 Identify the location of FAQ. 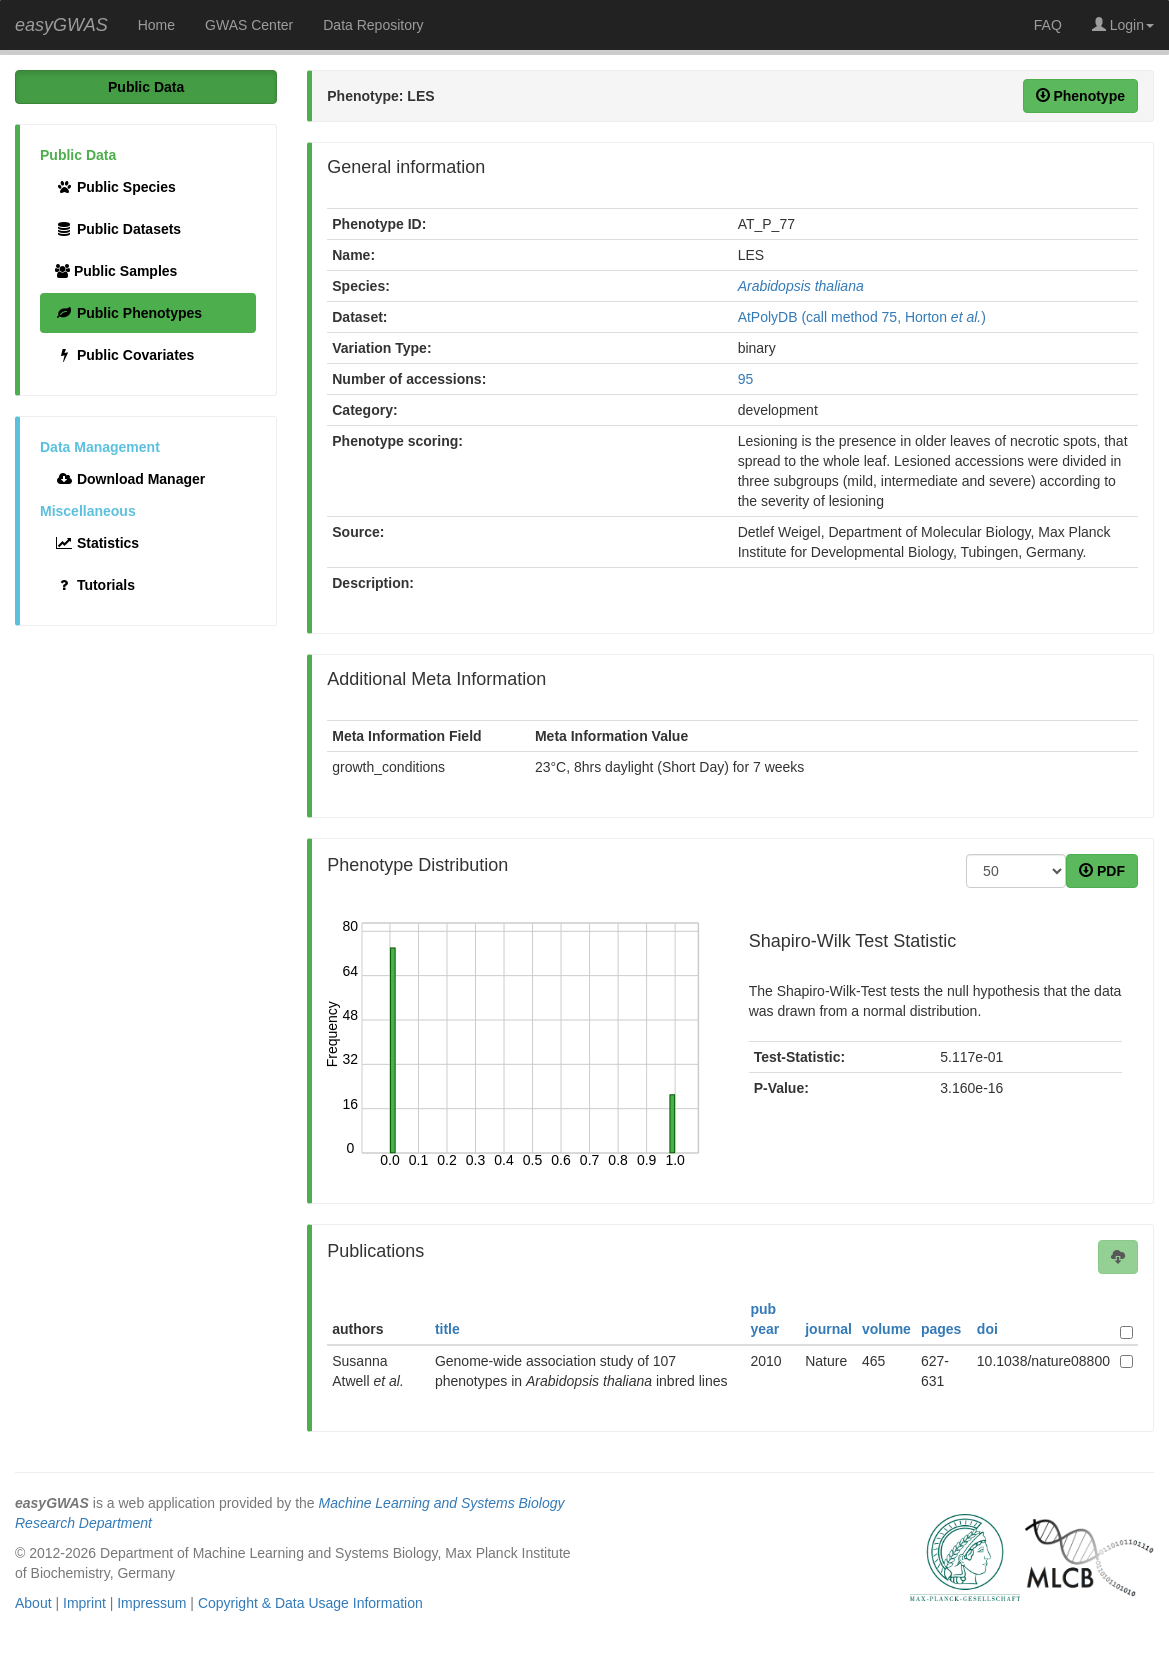
(1048, 25).